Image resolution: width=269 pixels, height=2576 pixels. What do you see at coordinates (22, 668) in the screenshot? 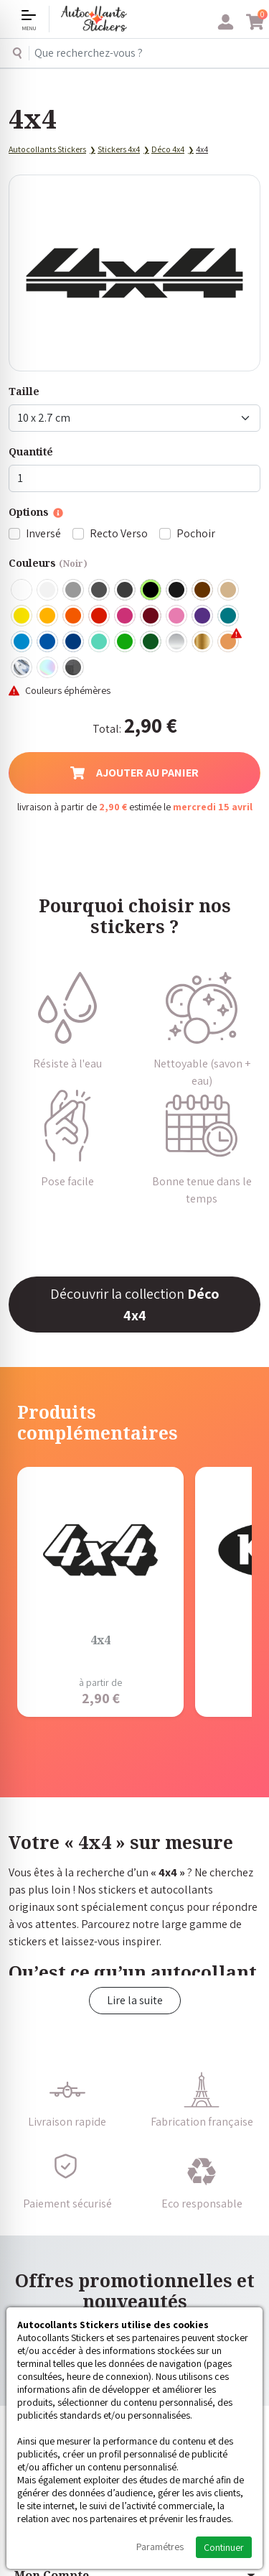
I see `Chrome` at bounding box center [22, 668].